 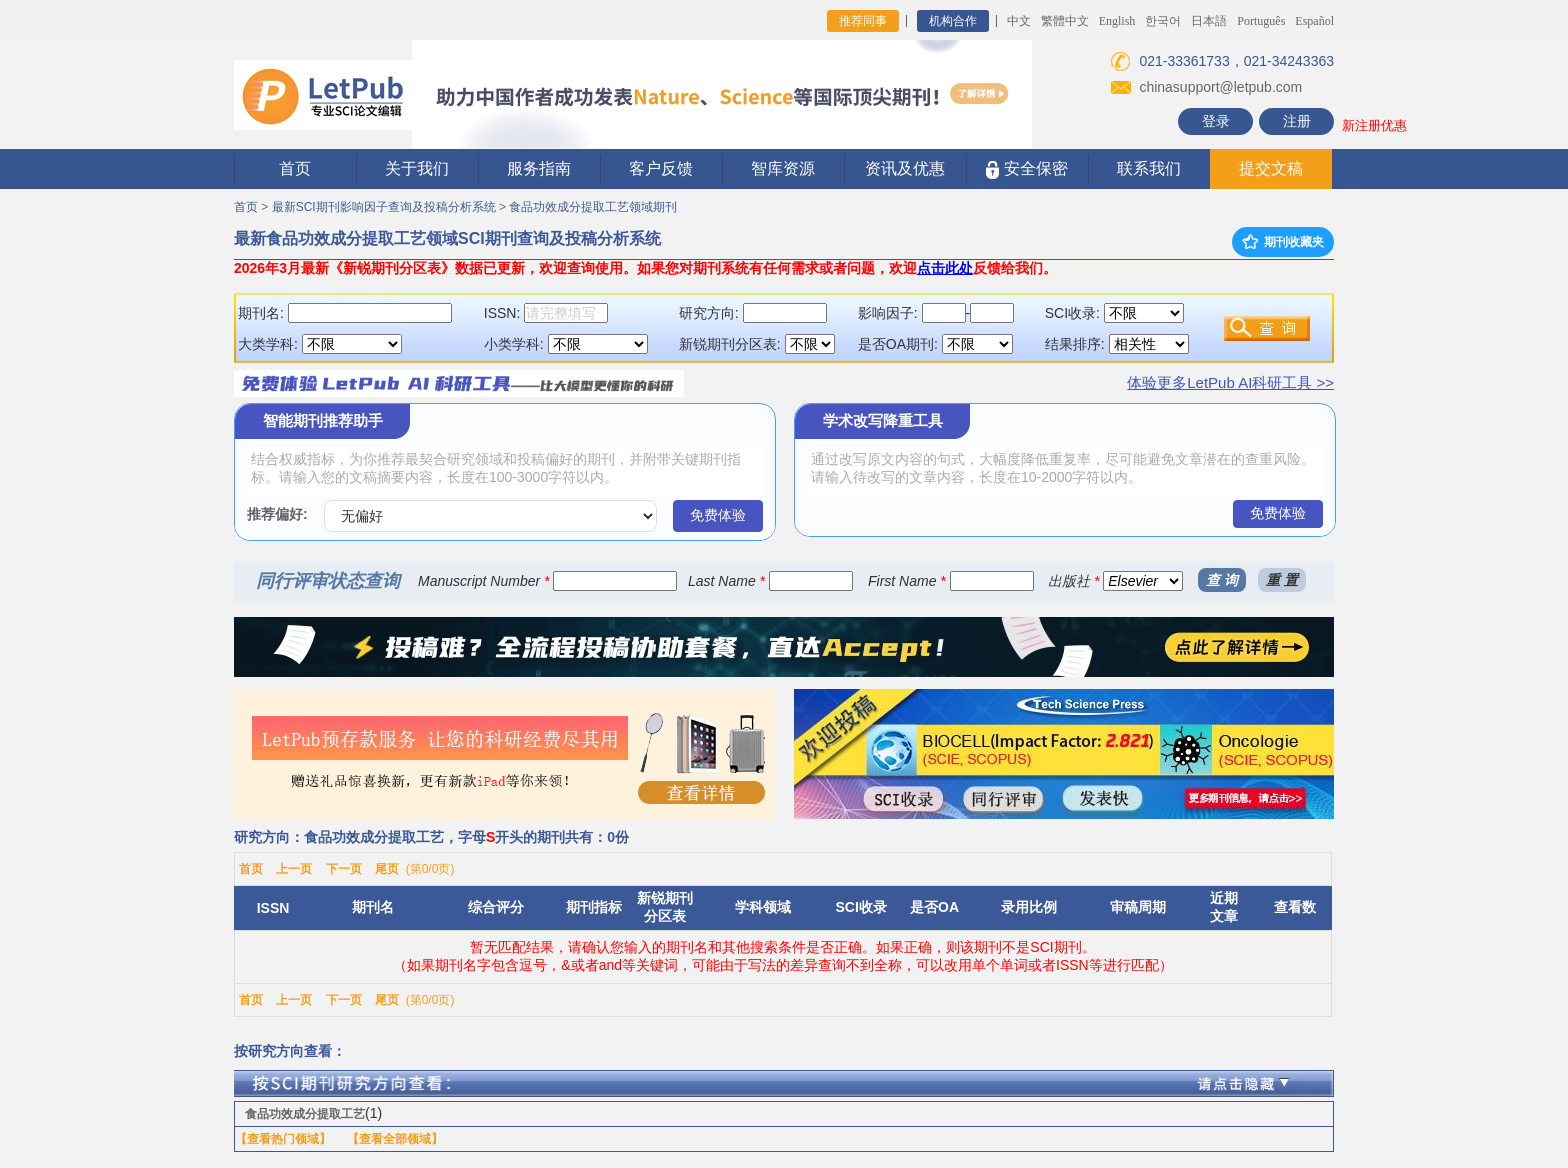 What do you see at coordinates (783, 168) in the screenshot?
I see `智库资源` at bounding box center [783, 168].